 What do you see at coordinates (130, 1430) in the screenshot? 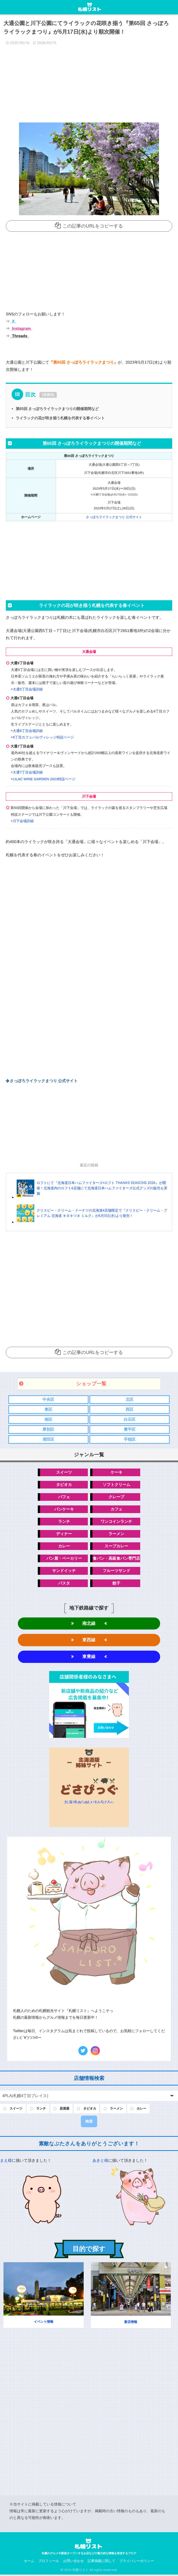
I see `豊平区` at bounding box center [130, 1430].